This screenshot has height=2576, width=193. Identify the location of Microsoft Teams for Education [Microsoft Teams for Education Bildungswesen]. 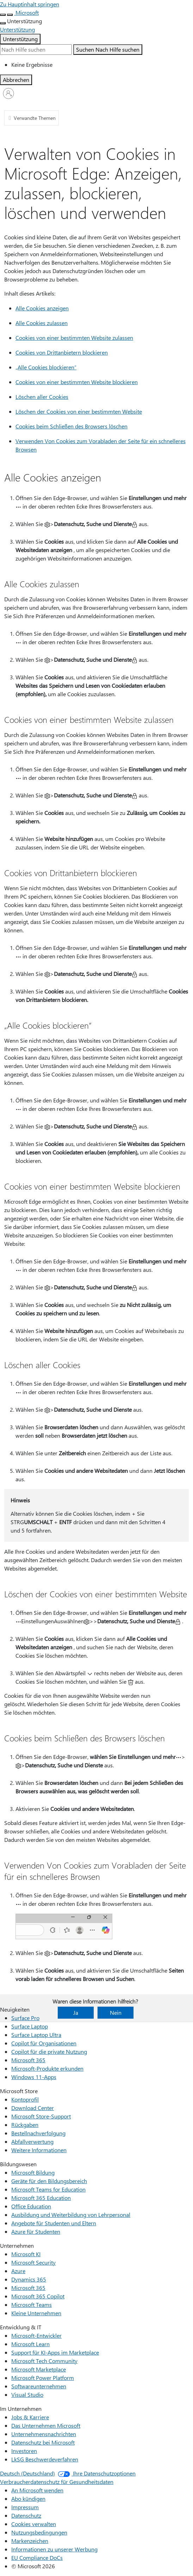
(48, 2189).